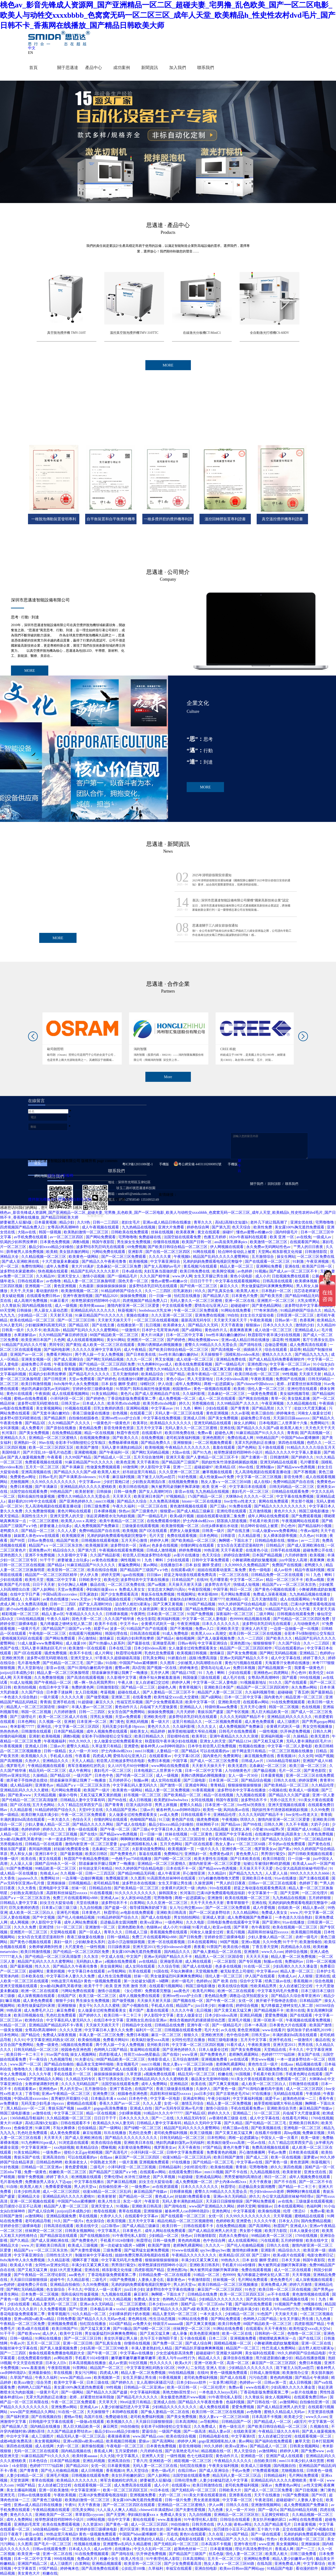 Image resolution: width=336 pixels, height=2576 pixels. I want to click on 波多野结衣中文字幕在线播放, so click(309, 1305).